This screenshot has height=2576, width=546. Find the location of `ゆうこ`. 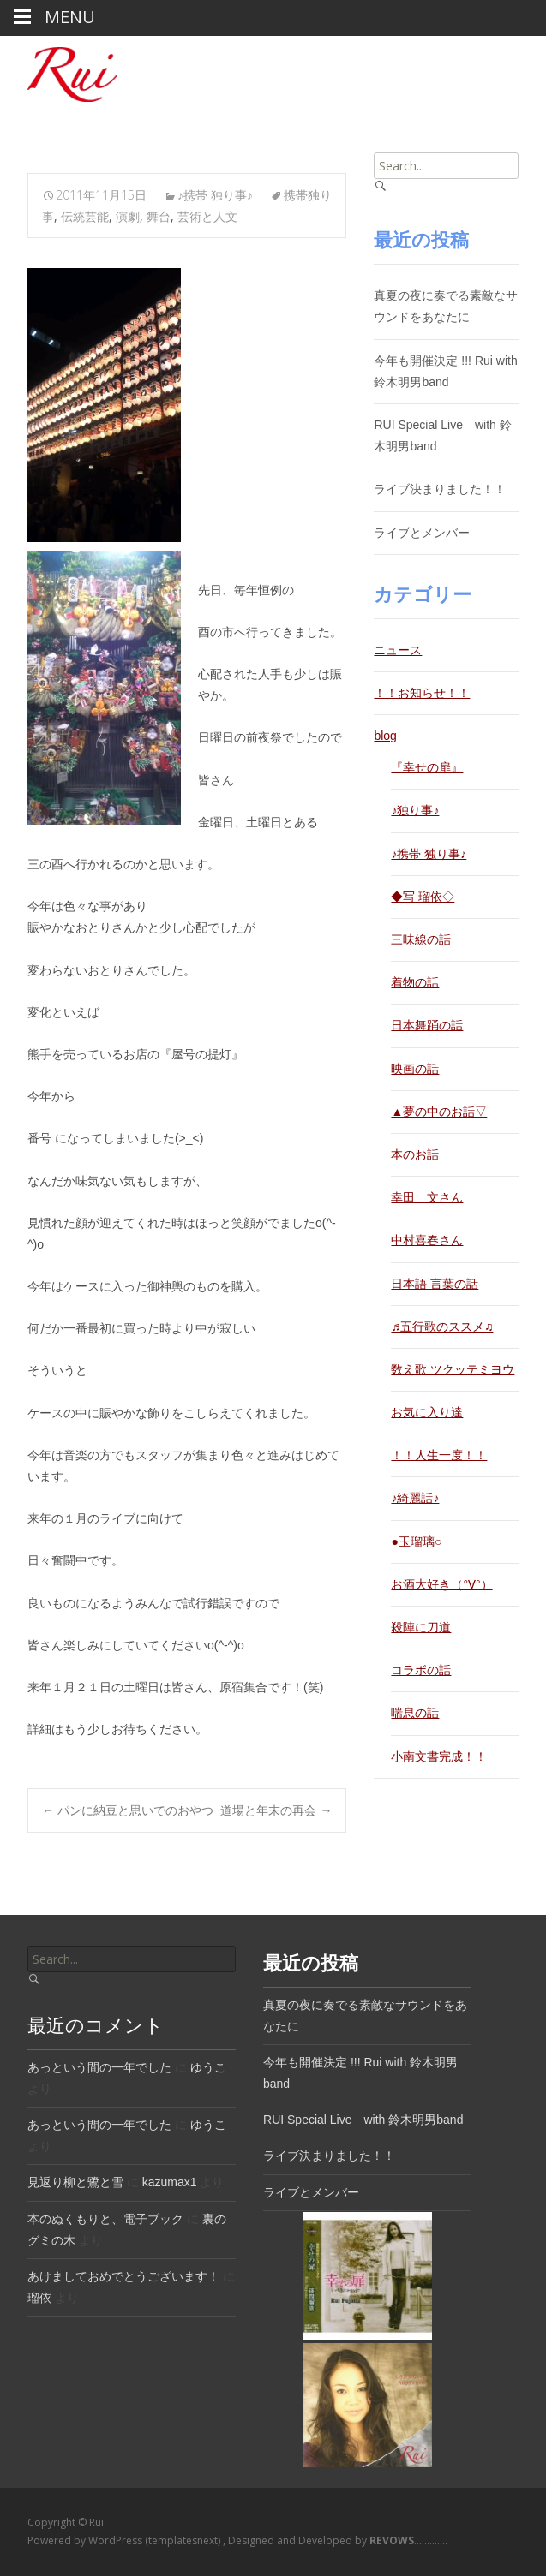

ゆうこ is located at coordinates (208, 2067).